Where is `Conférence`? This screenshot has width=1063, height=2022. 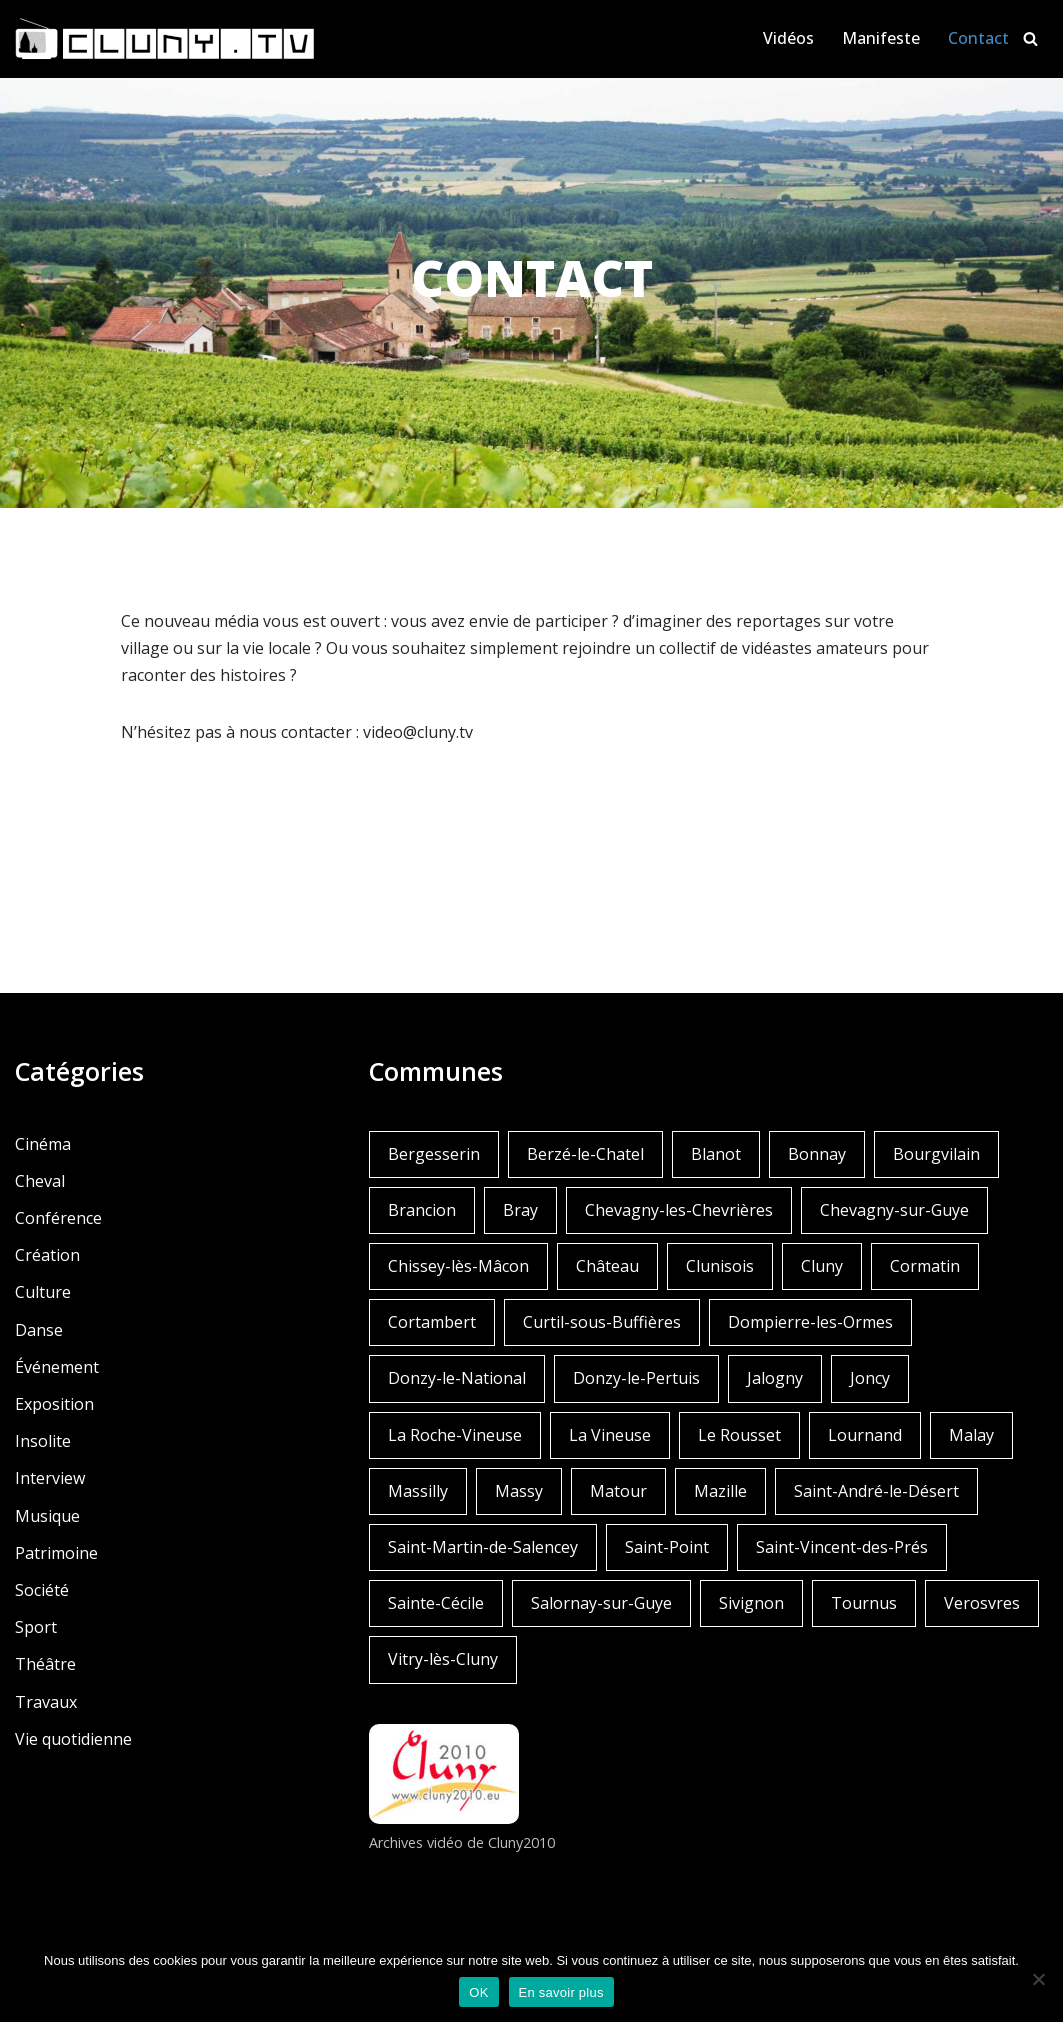 Conférence is located at coordinates (58, 1218).